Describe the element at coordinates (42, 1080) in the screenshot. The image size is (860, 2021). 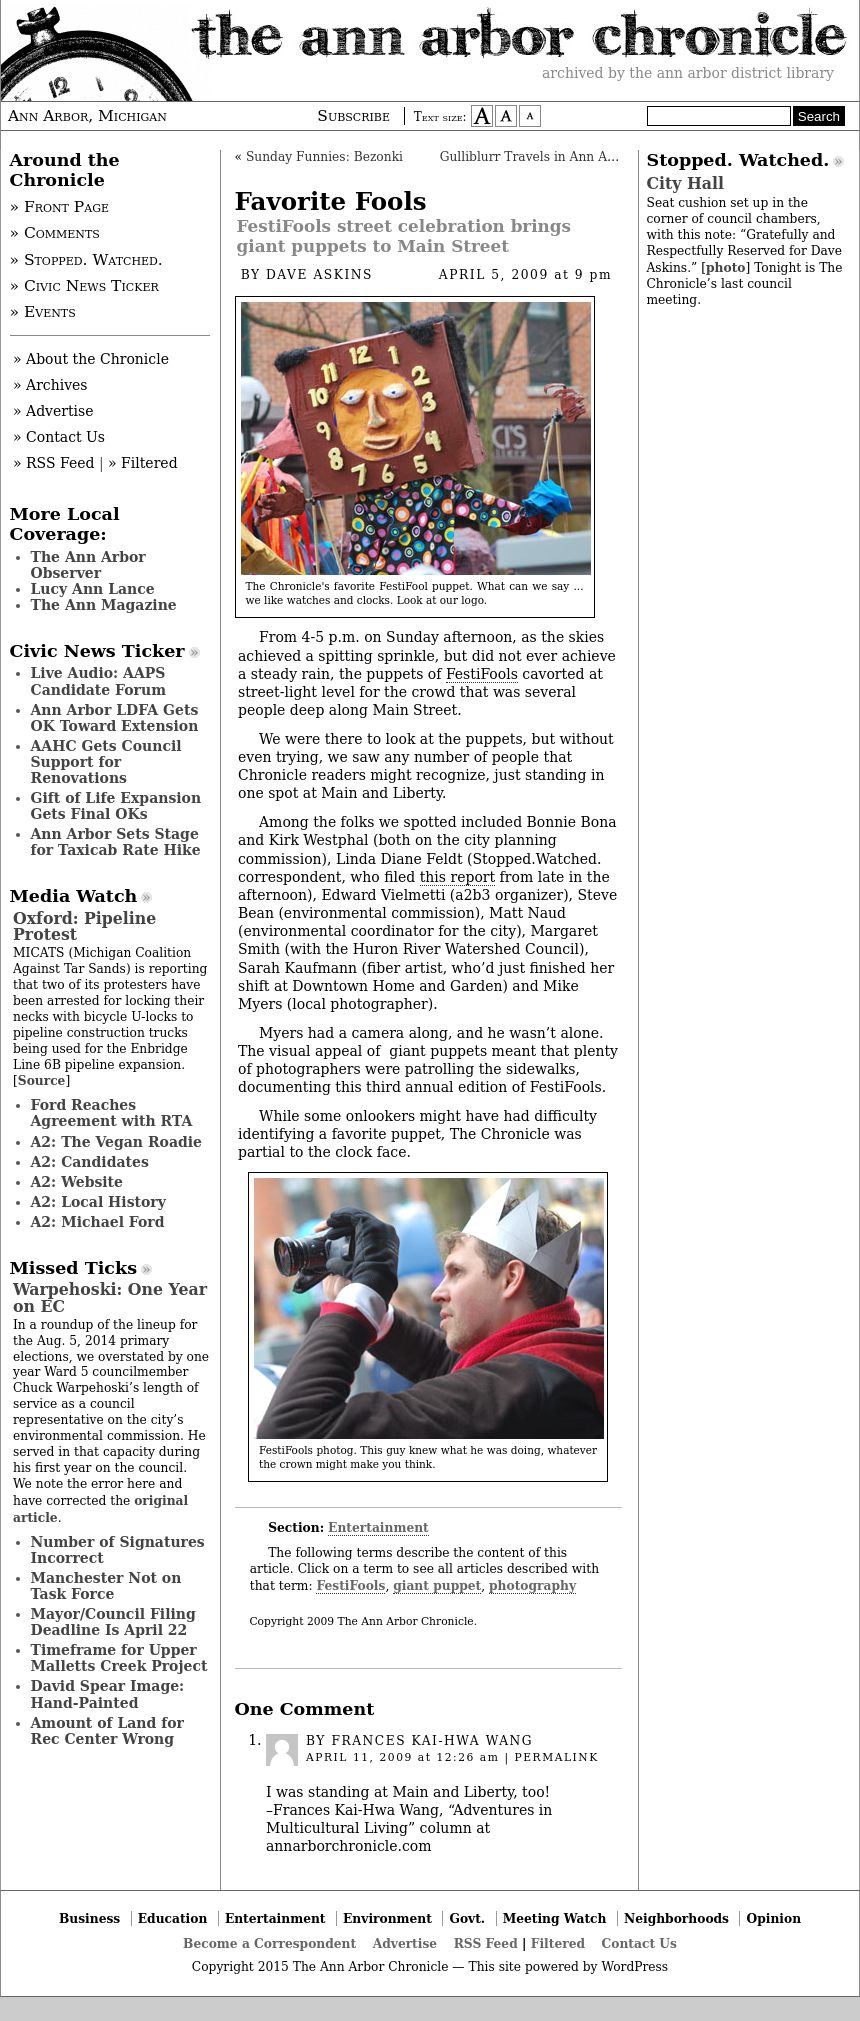
I see `Source` at that location.